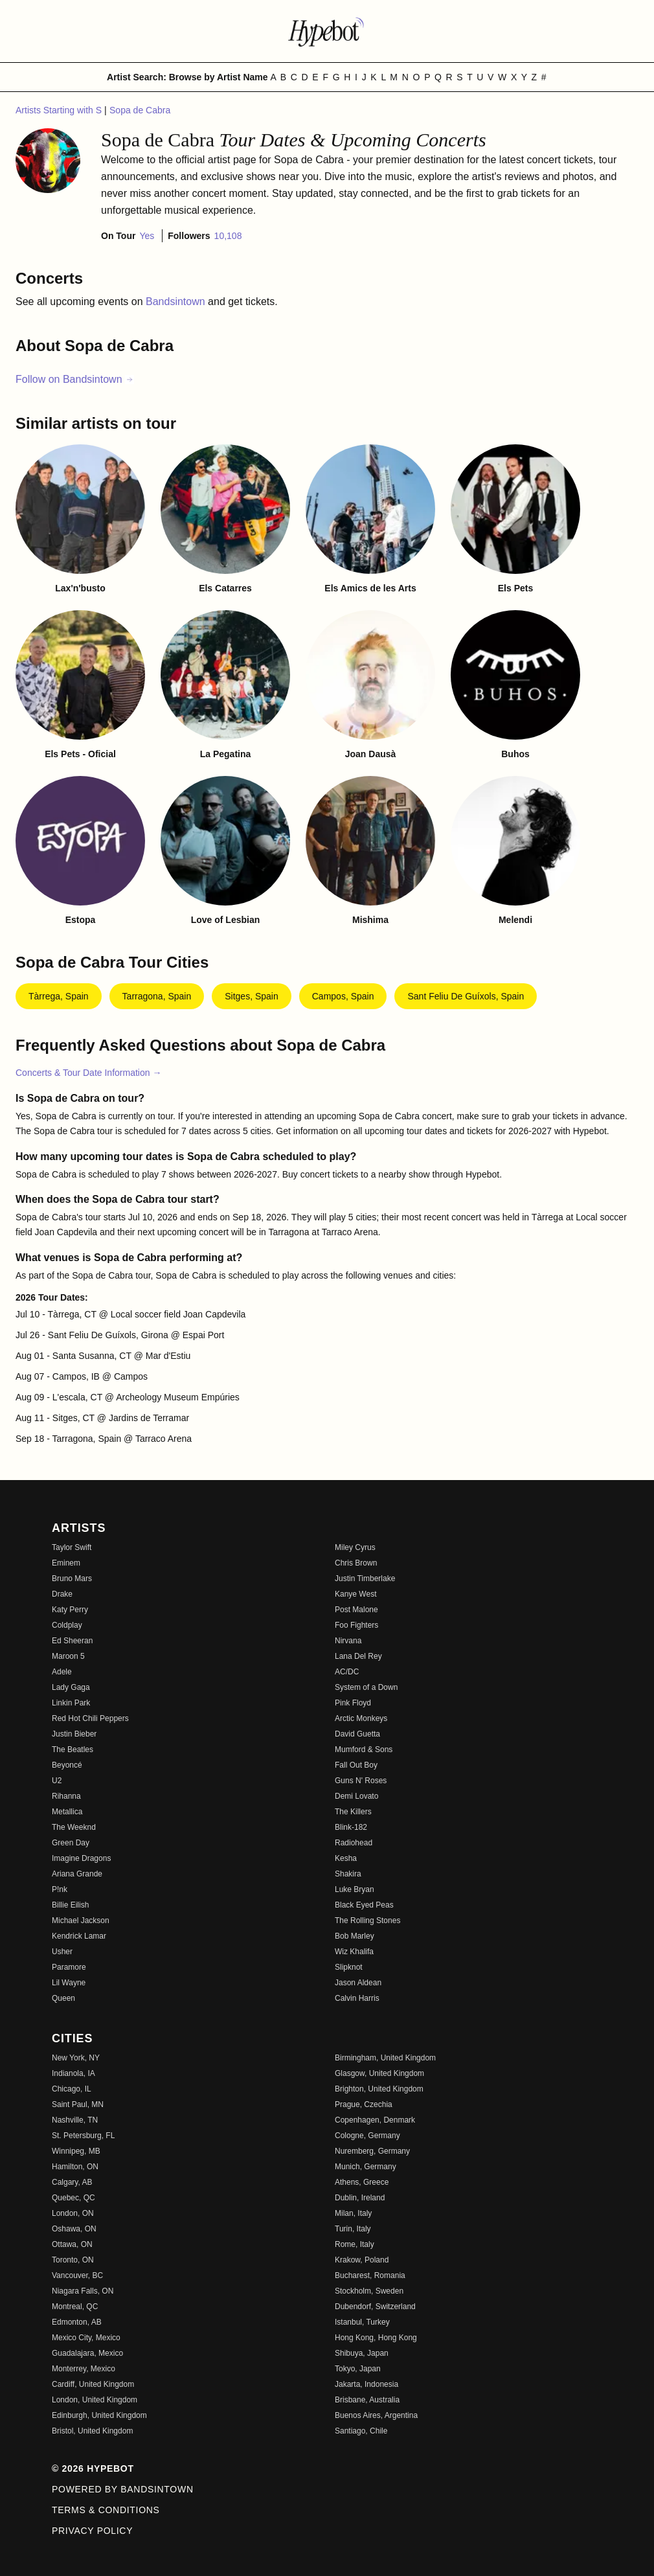  Describe the element at coordinates (356, 1765) in the screenshot. I see `Fall Out Boy` at that location.